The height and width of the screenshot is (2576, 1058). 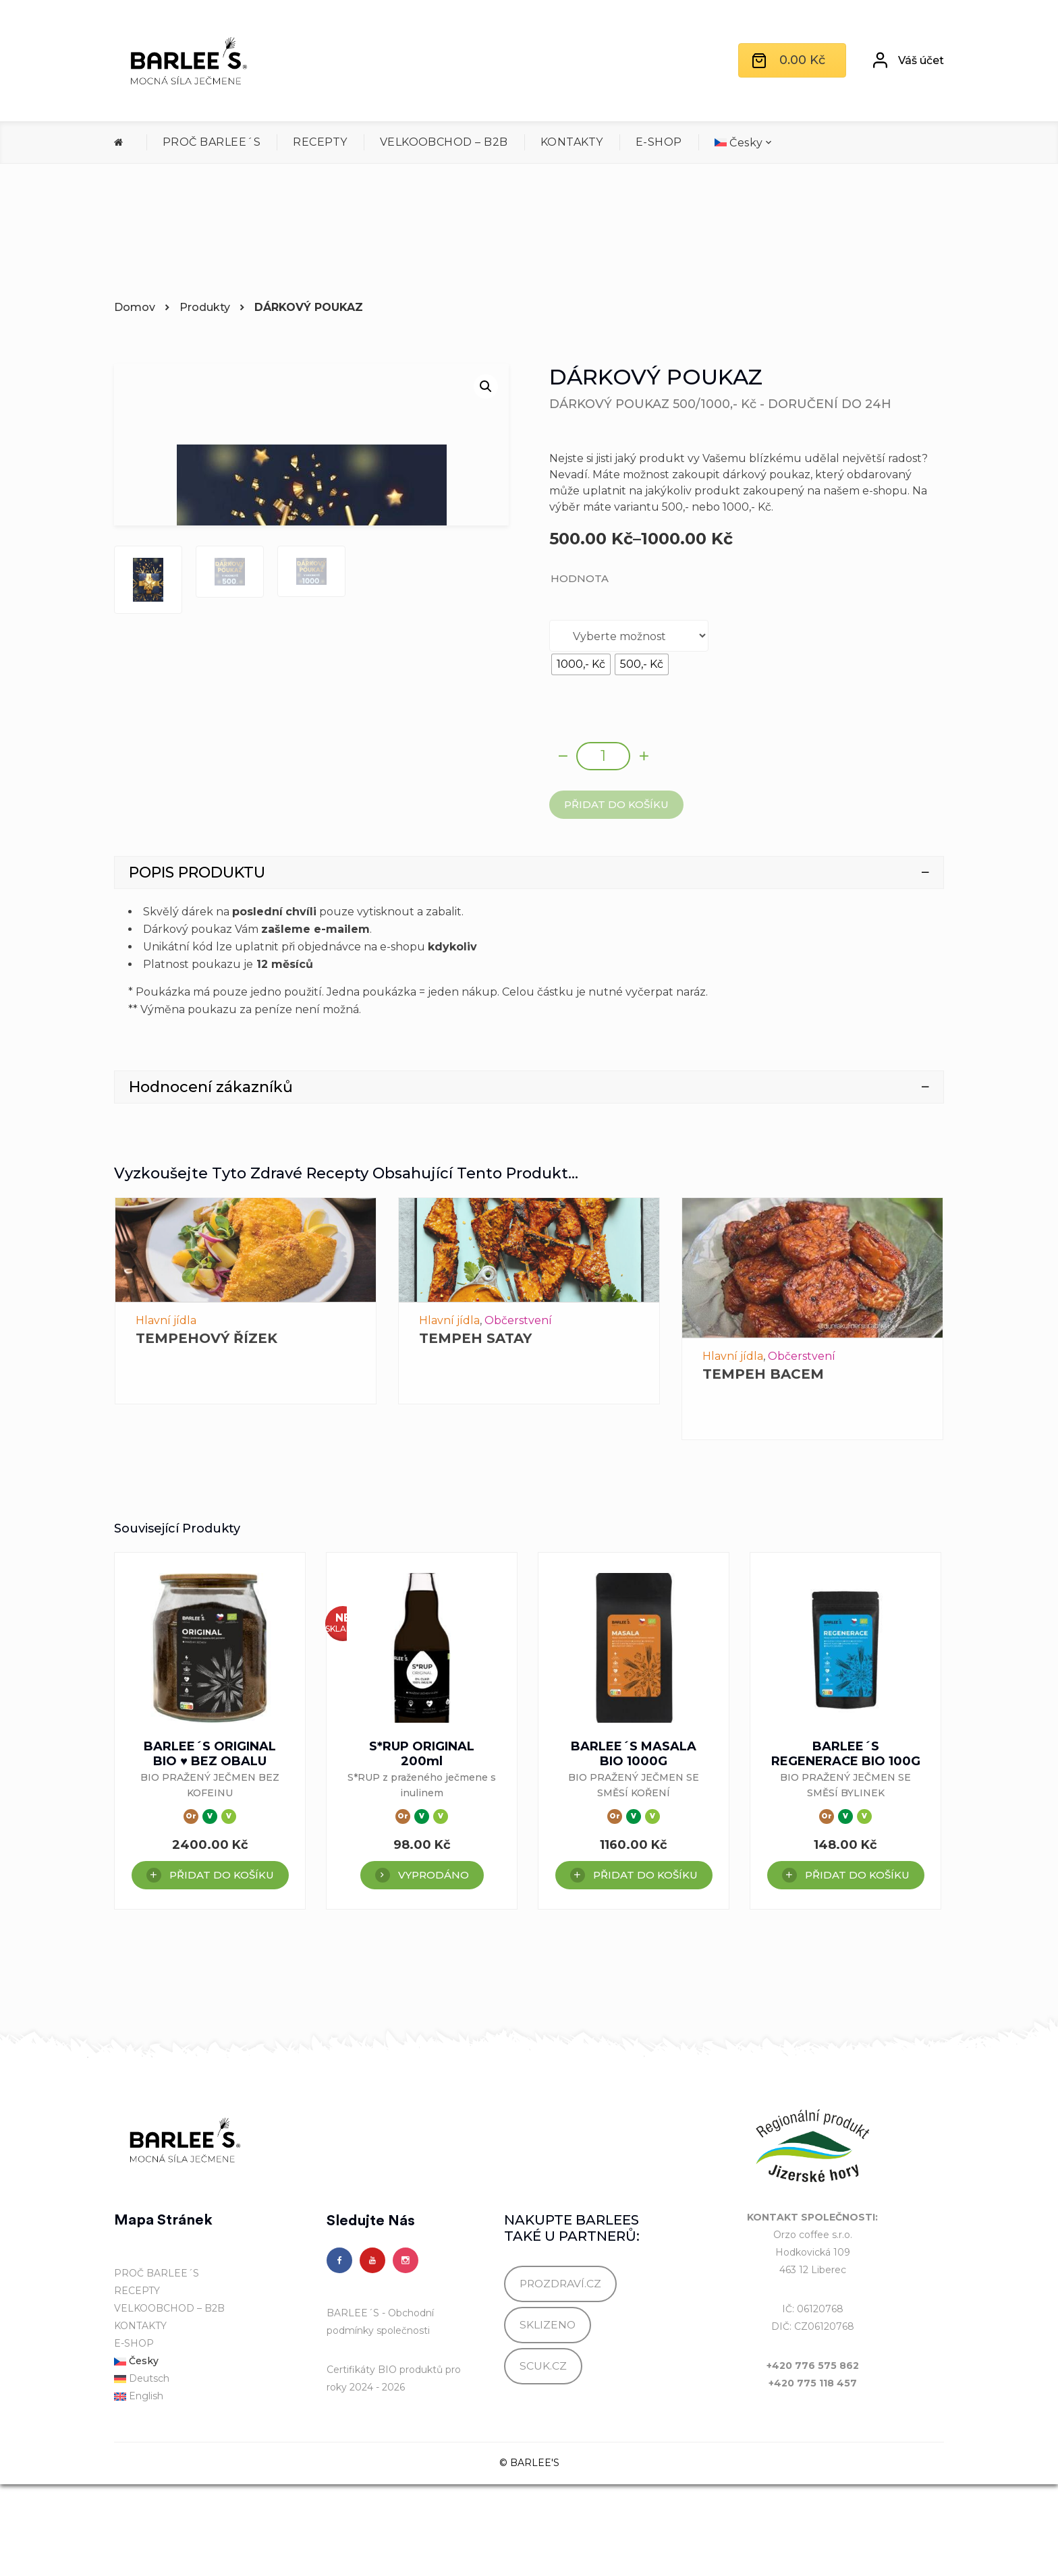 I want to click on VELKOOBCHOD – B2B, so click(x=444, y=142).